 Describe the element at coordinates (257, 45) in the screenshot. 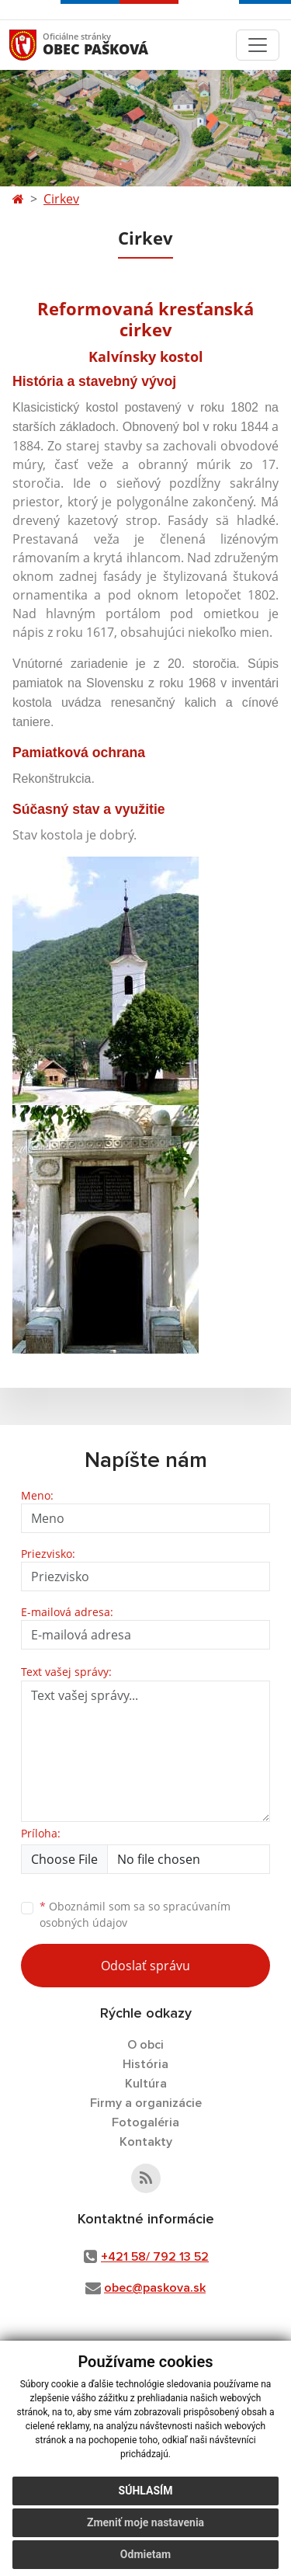

I see `[Toggle navigation]` at that location.